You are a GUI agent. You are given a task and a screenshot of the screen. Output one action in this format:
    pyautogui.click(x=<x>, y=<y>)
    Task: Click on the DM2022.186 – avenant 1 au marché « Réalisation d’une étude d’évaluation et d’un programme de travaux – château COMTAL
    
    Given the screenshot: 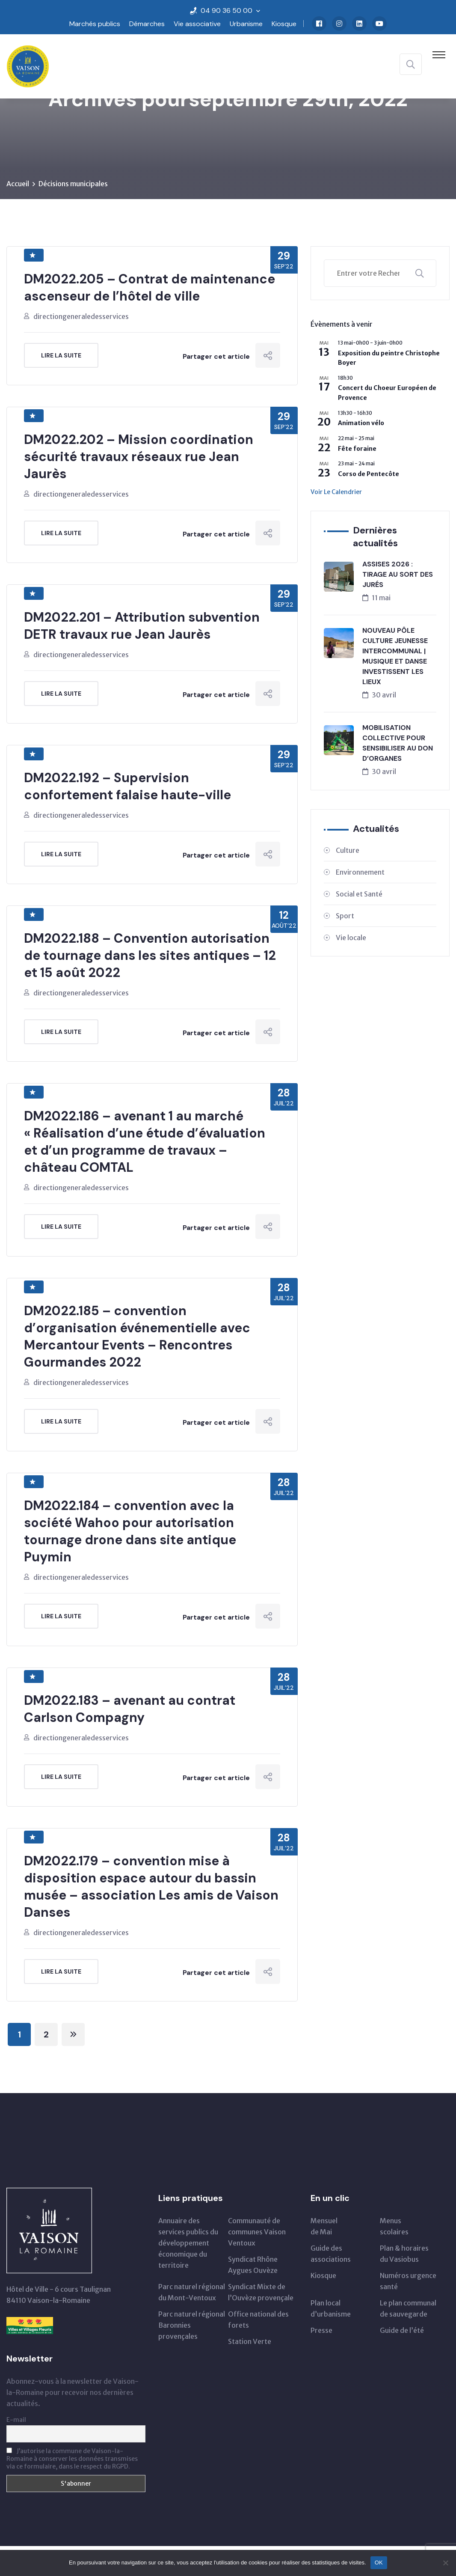 What is the action you would take?
    pyautogui.click(x=144, y=1142)
    